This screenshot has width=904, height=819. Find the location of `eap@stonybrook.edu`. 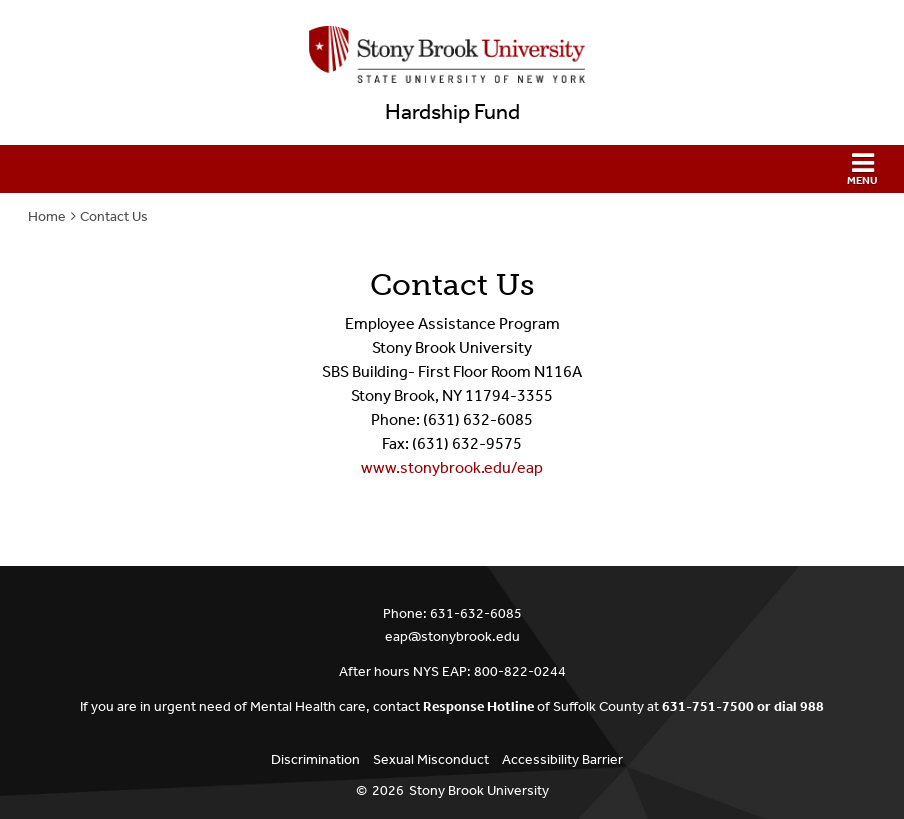

eap@stonybrook.edu is located at coordinates (452, 636).